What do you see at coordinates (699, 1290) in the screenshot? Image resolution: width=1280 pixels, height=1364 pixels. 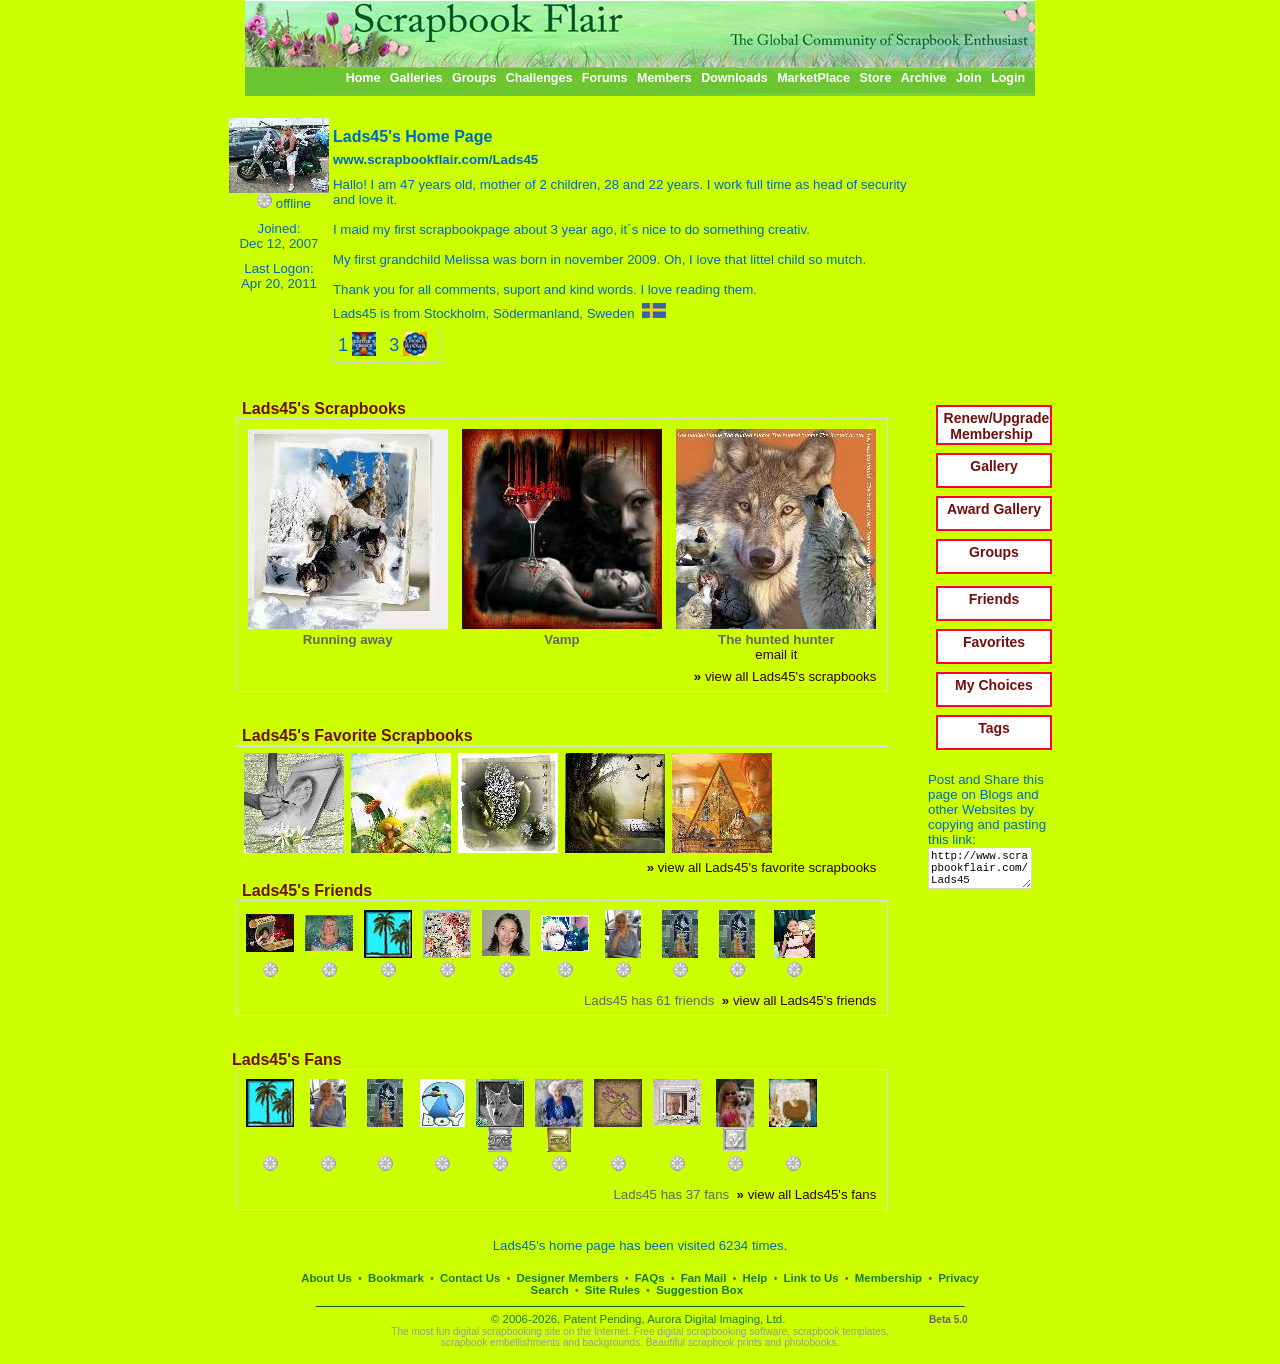 I see `Suggestion Box` at bounding box center [699, 1290].